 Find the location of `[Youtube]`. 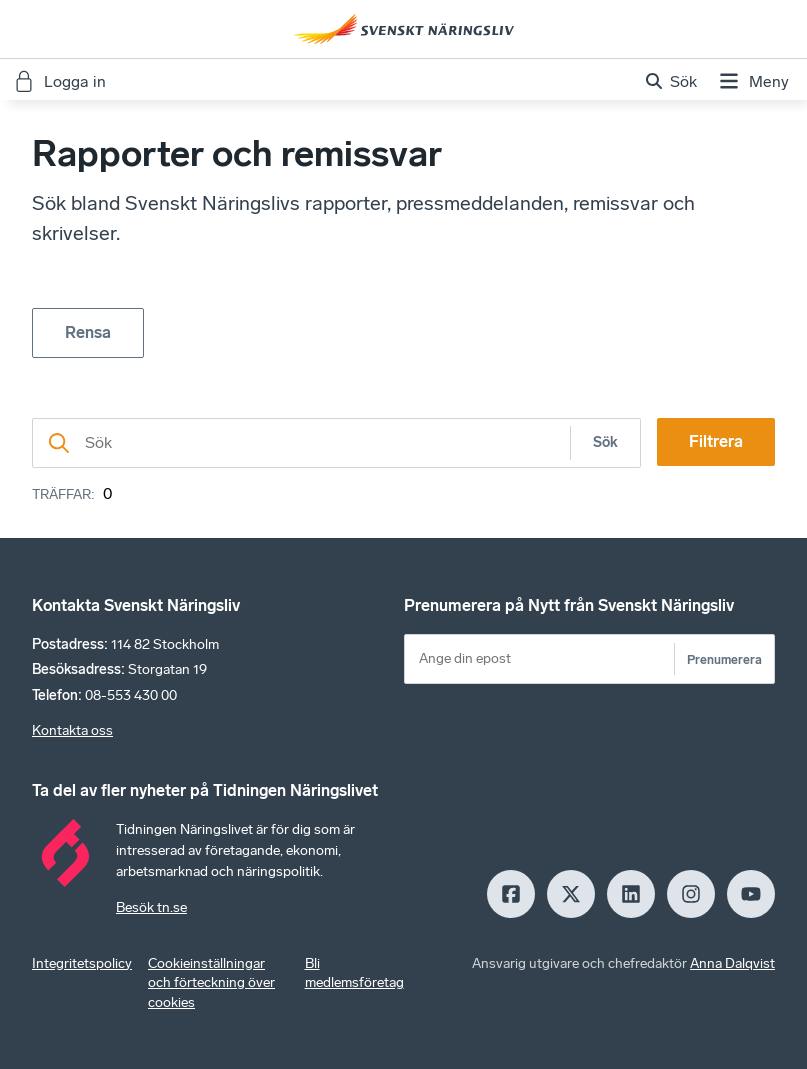

[Youtube] is located at coordinates (751, 894).